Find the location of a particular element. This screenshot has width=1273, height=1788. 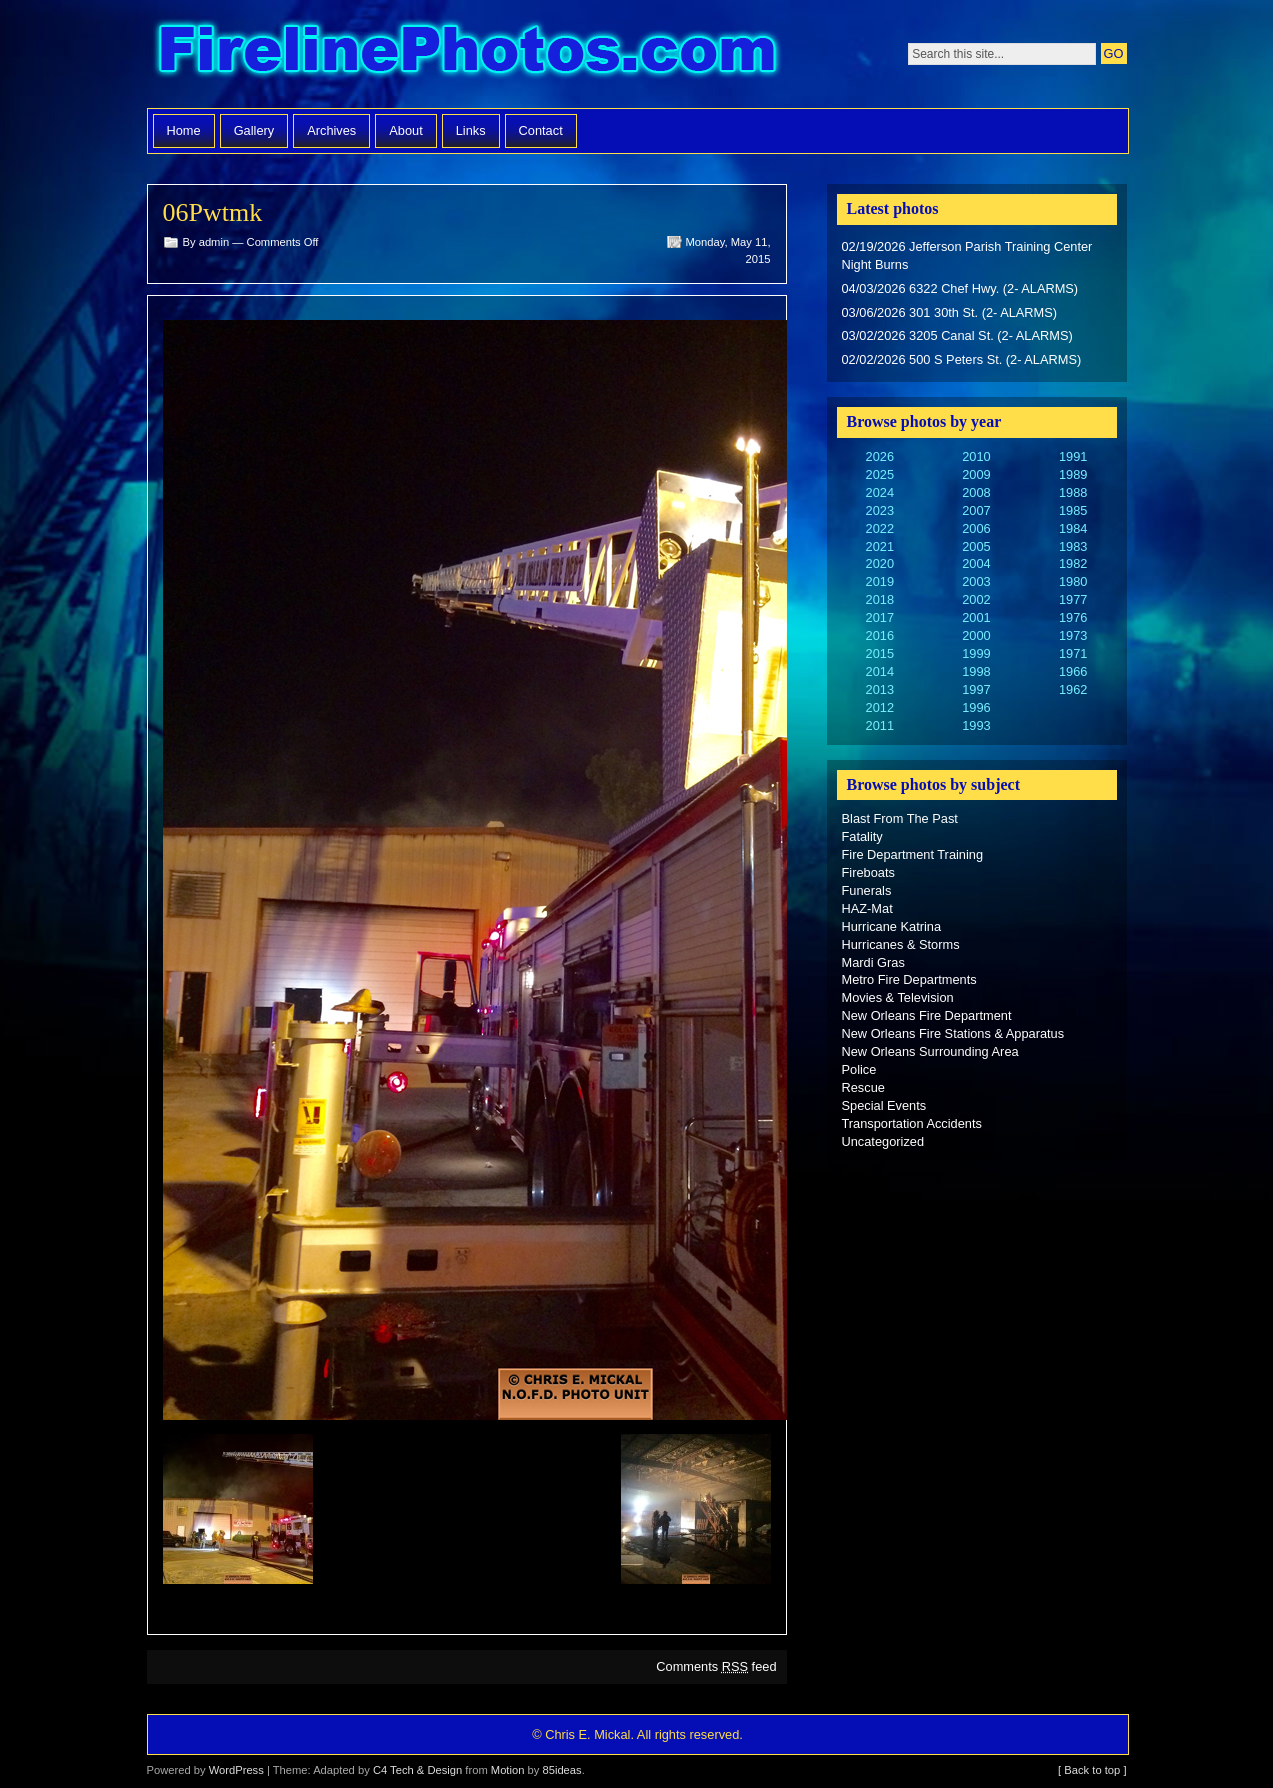

New Orleans Surrounding Area is located at coordinates (930, 1051).